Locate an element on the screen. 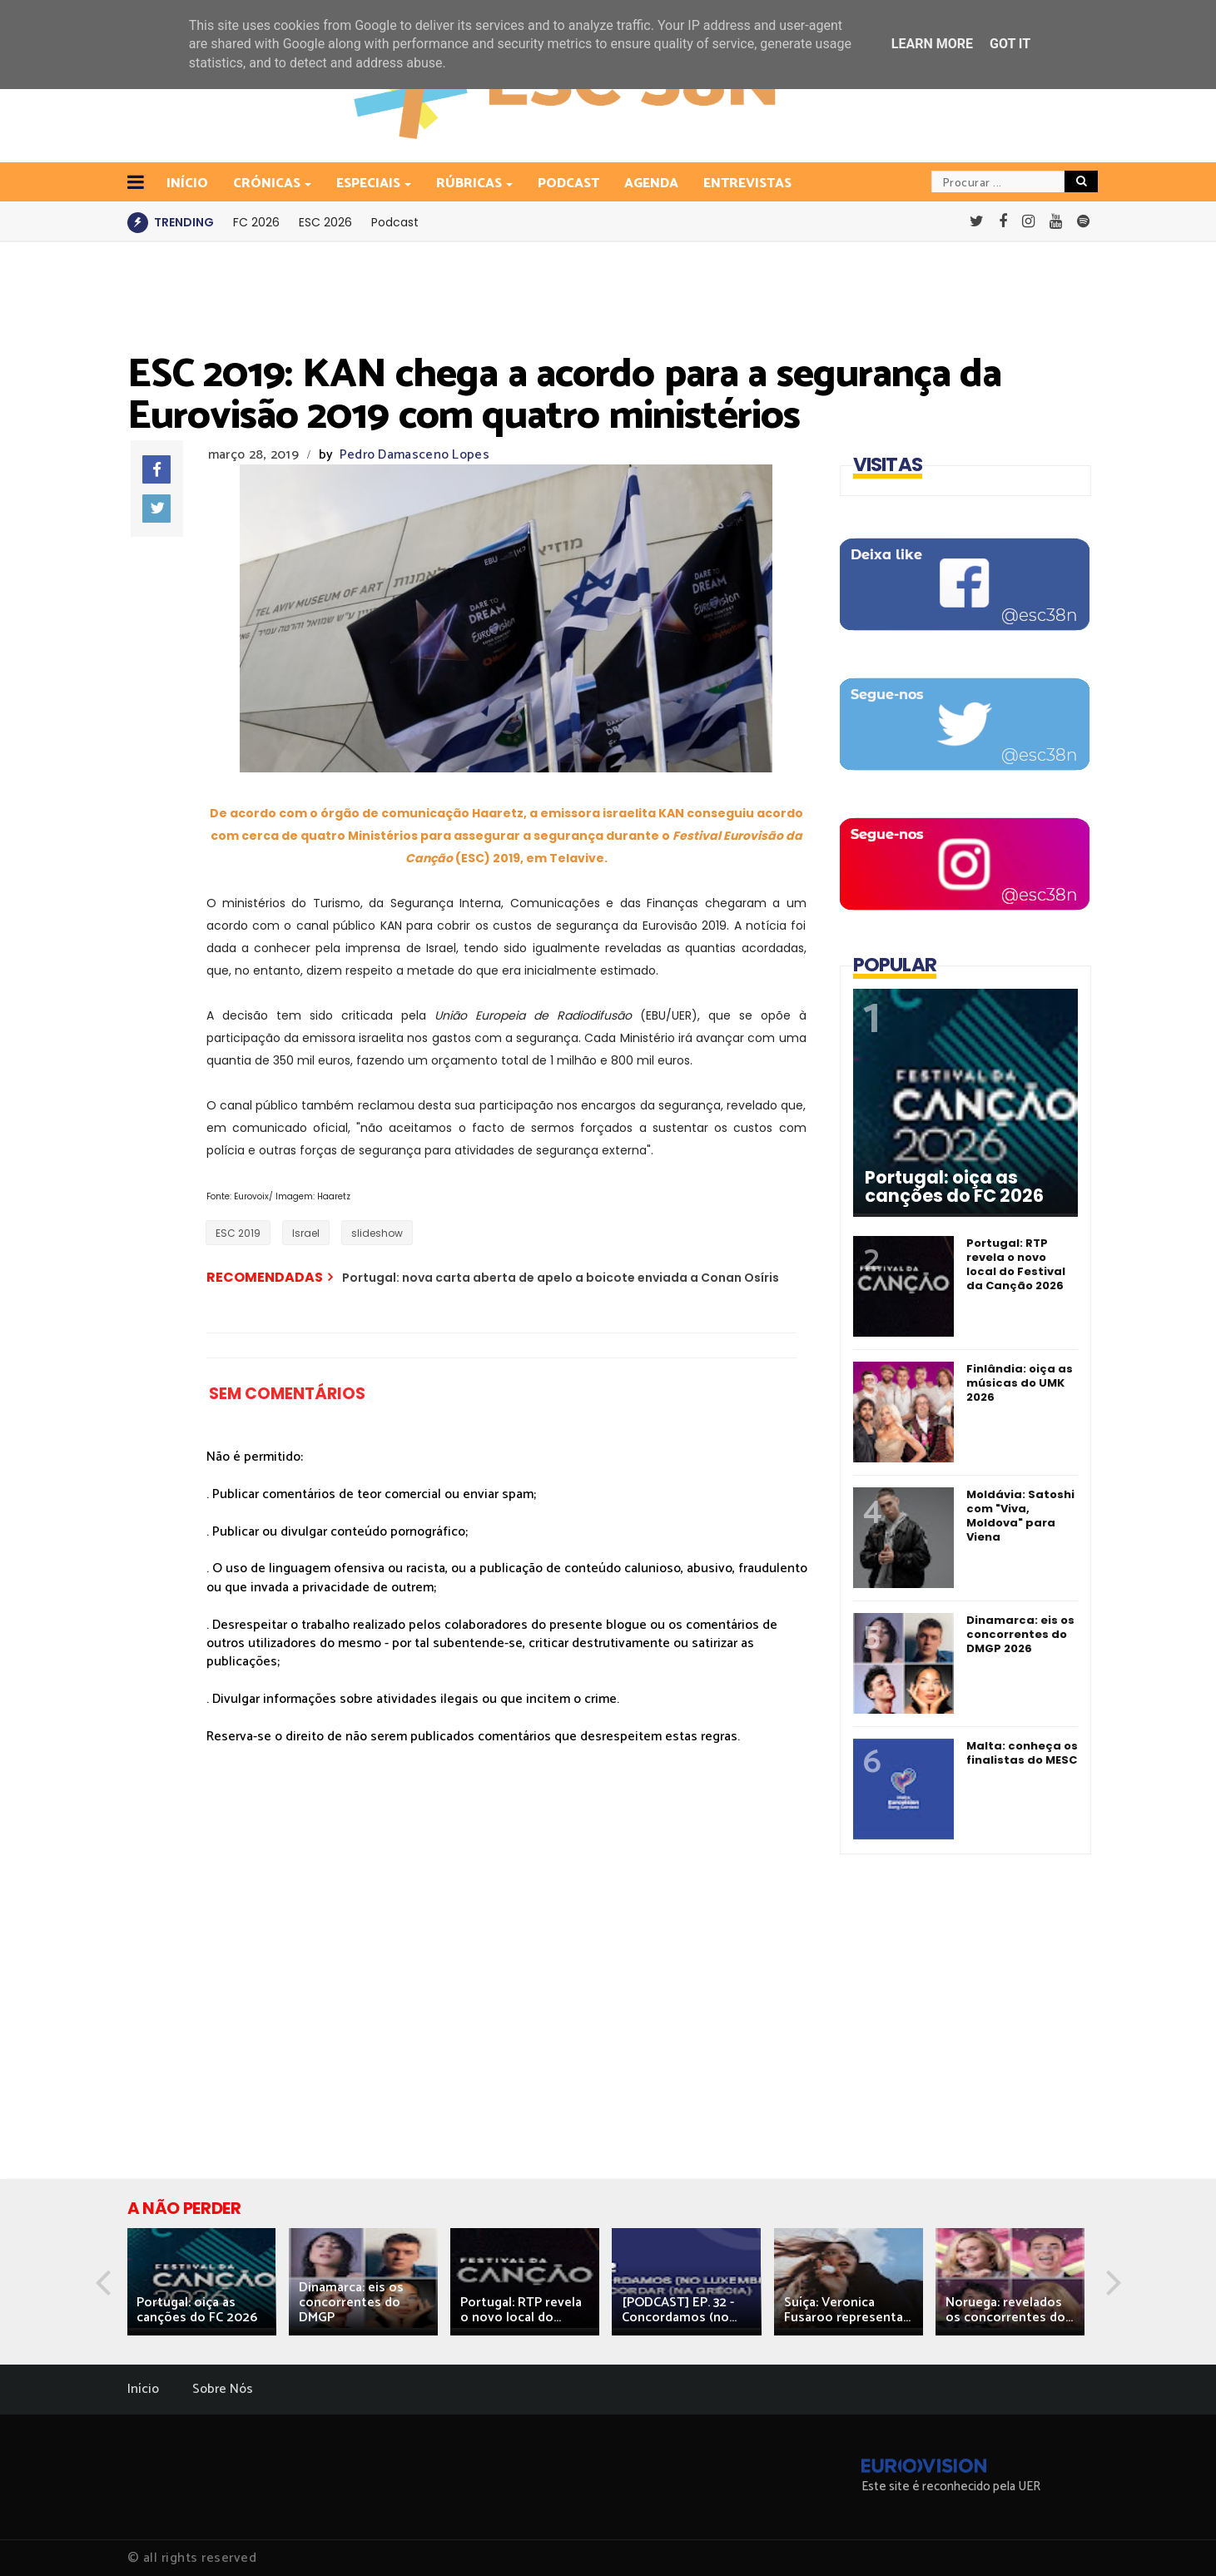  Noruega: revelados os concorrentes do... is located at coordinates (1009, 2310).